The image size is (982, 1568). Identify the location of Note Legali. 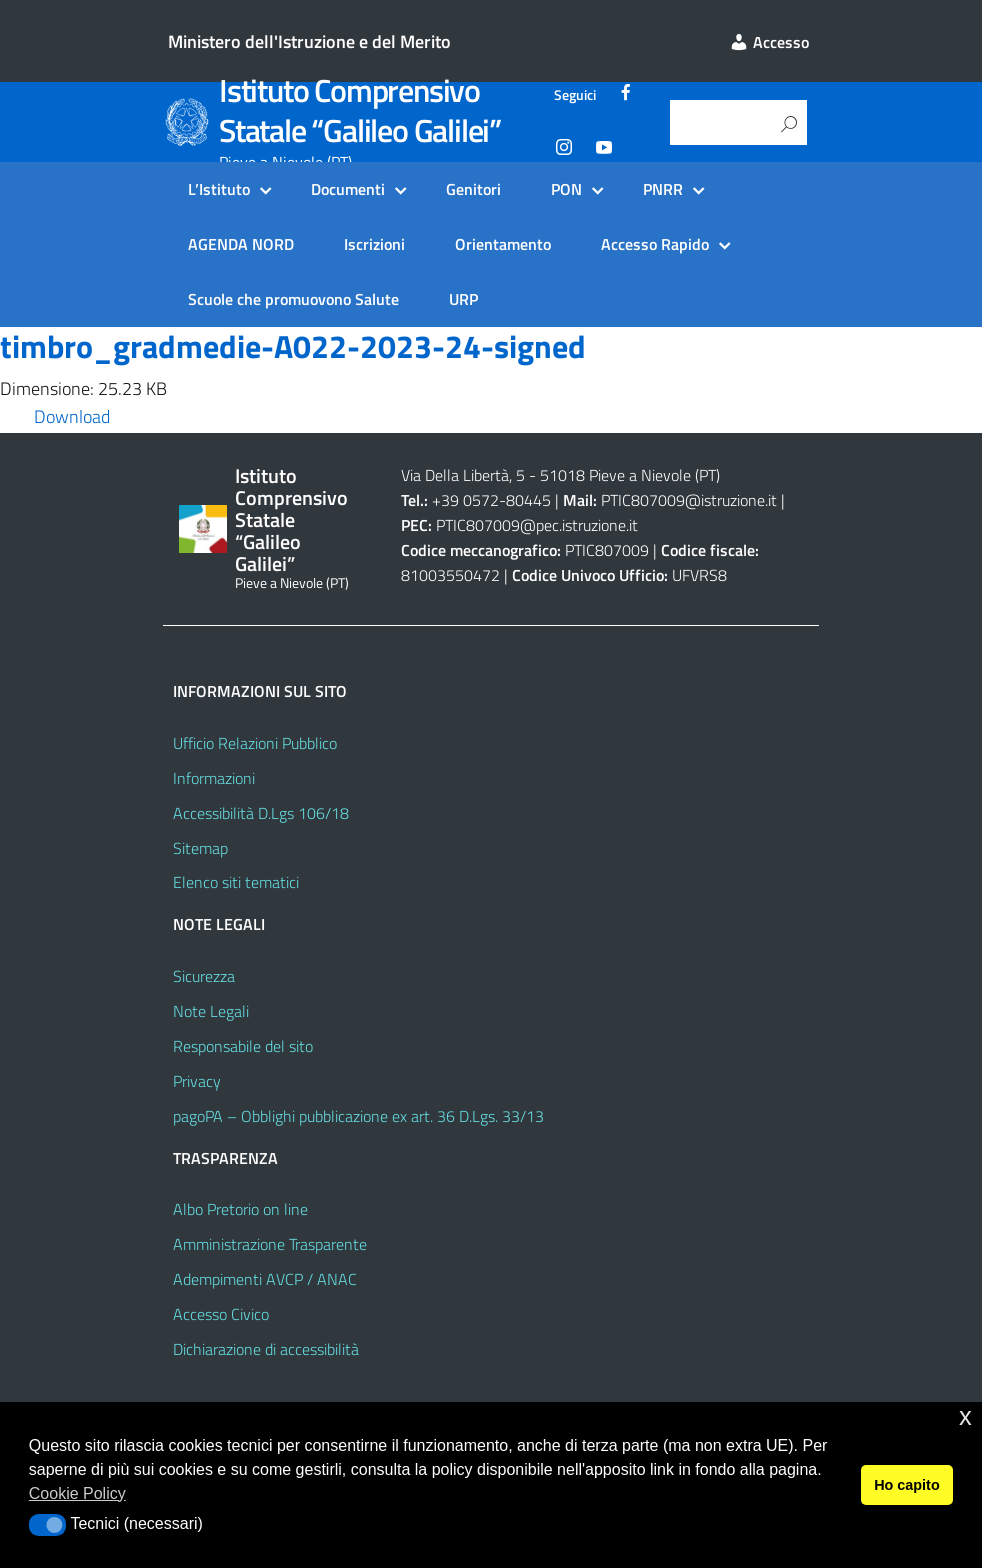
(211, 1011).